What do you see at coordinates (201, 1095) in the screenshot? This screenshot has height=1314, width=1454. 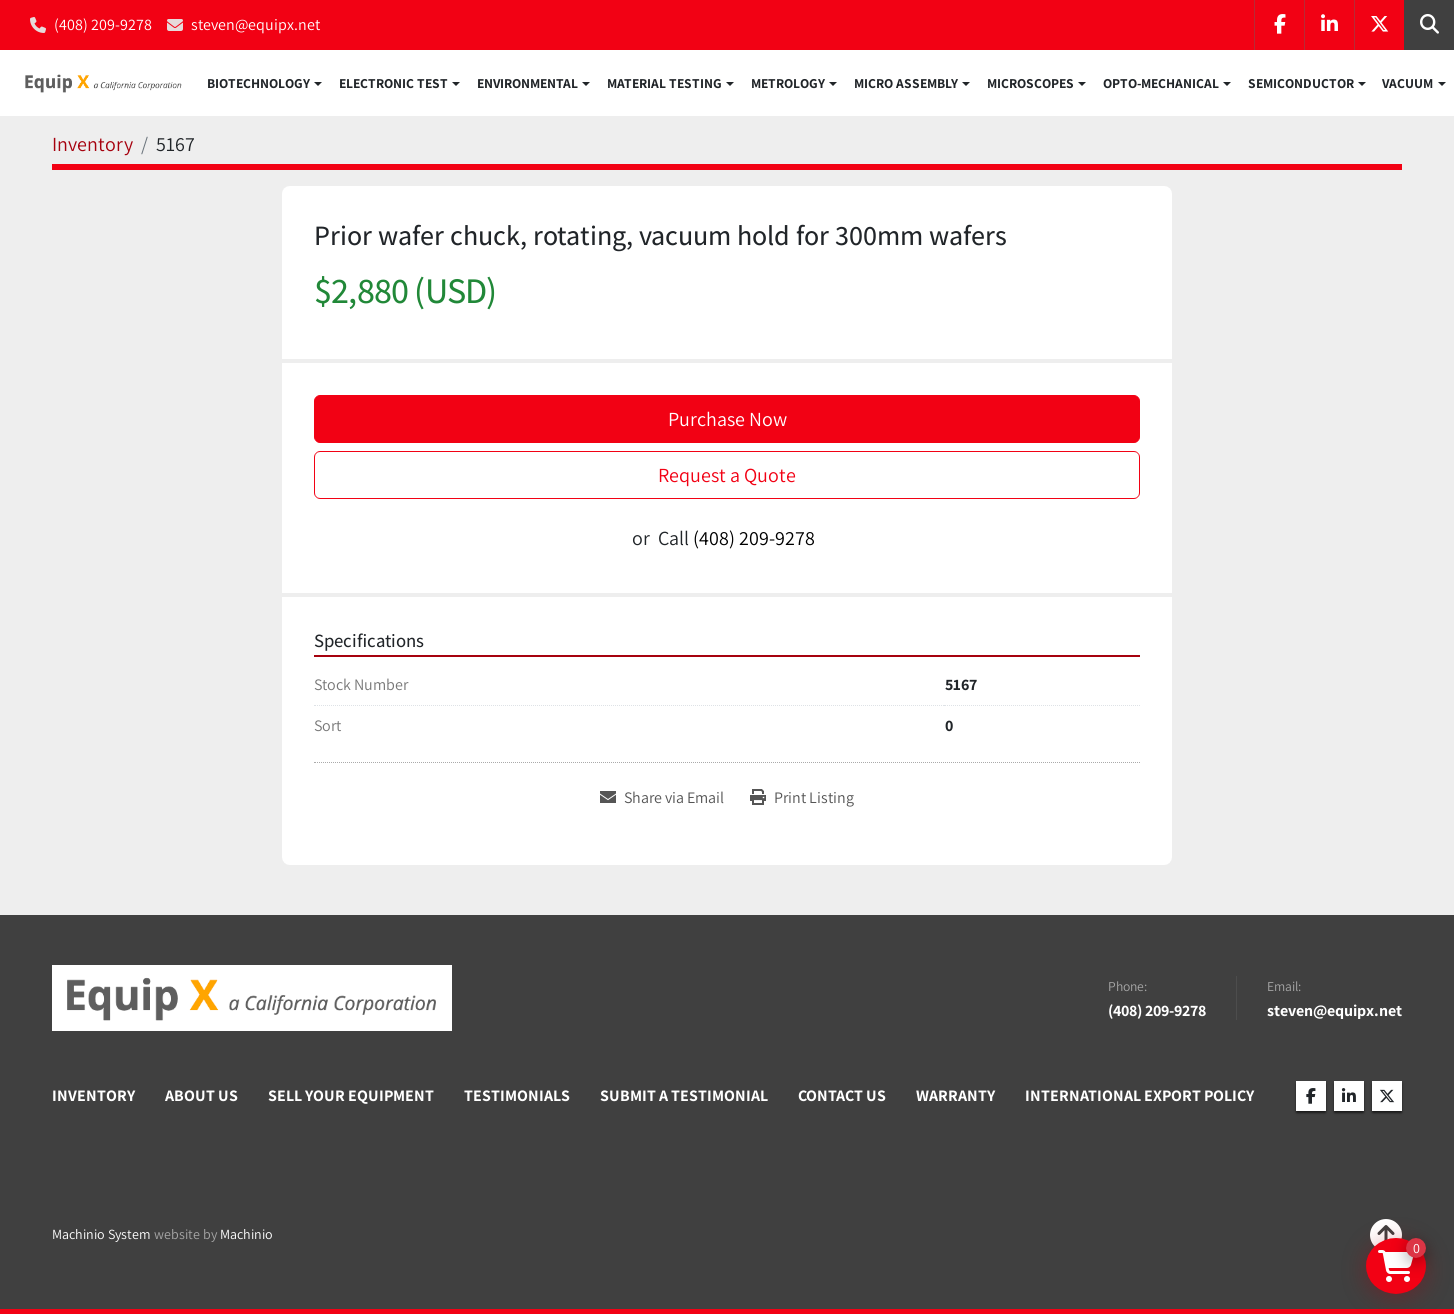 I see `About Us` at bounding box center [201, 1095].